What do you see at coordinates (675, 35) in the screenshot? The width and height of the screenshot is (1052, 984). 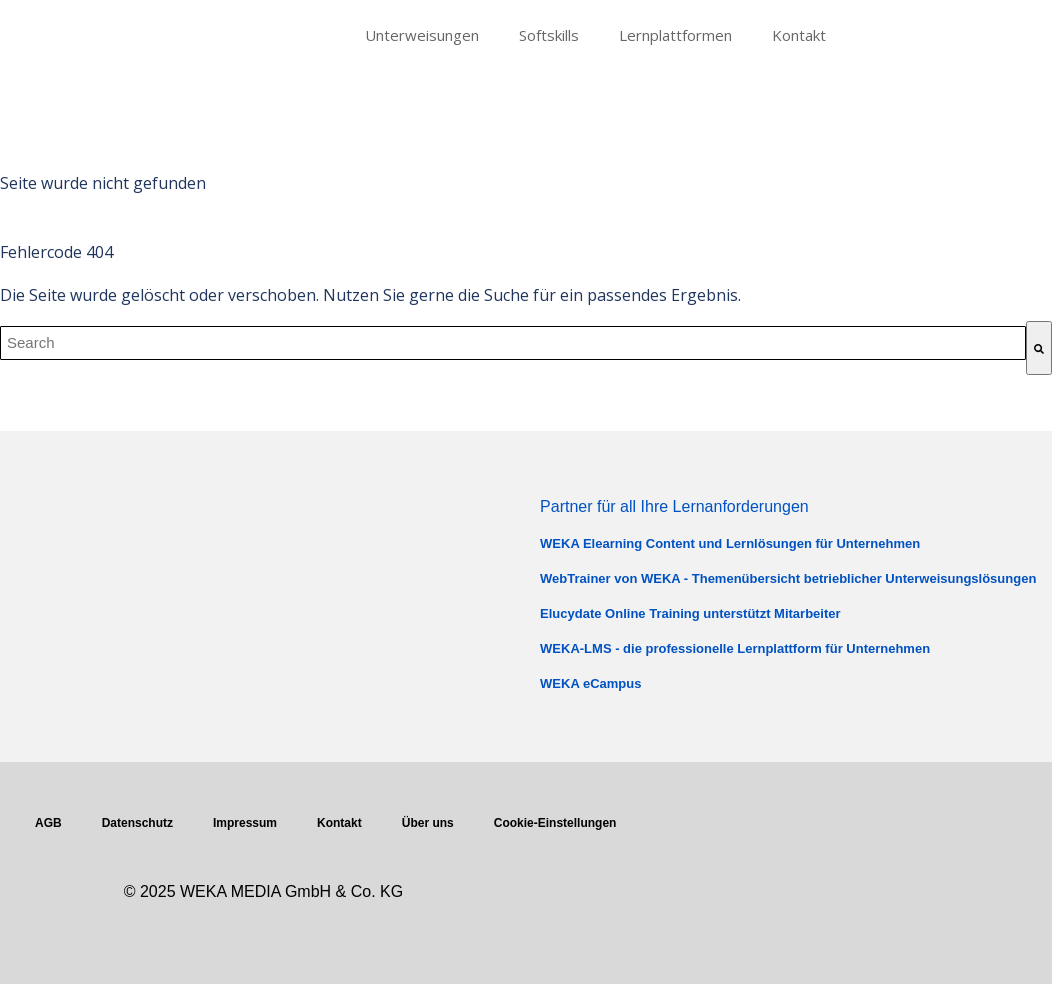 I see `Lernplattformen [menuitem]` at bounding box center [675, 35].